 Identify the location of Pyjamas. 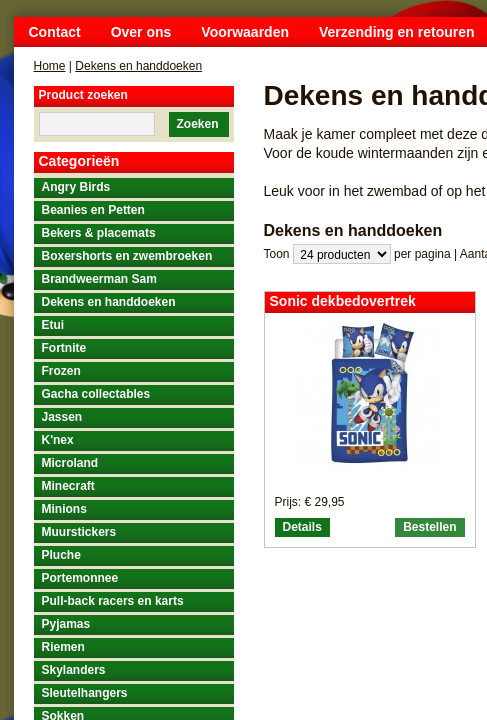
(66, 624).